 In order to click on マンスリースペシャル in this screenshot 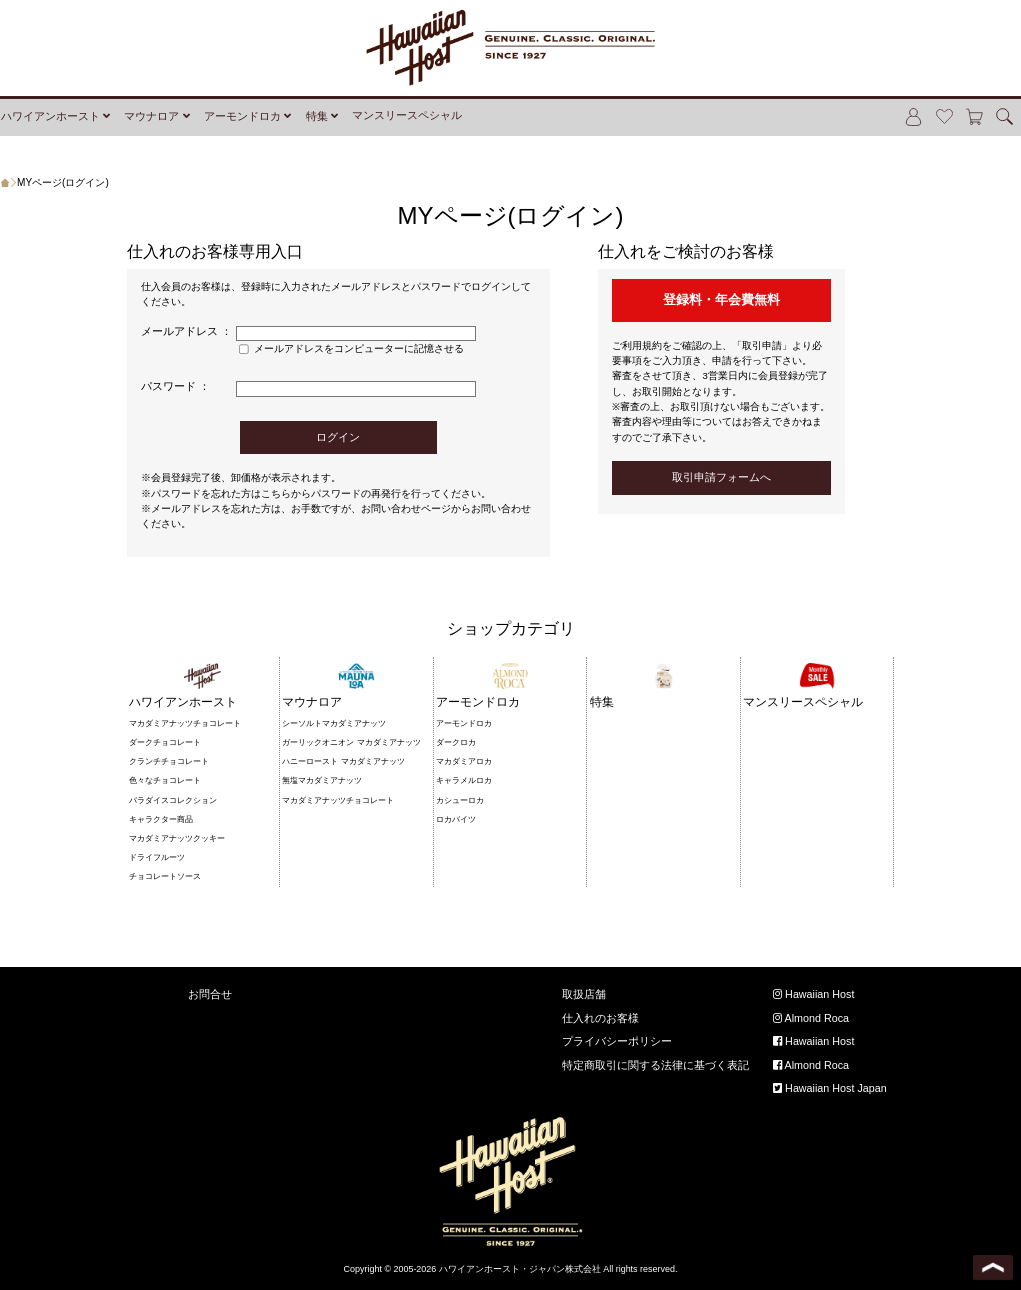, I will do `click(407, 115)`.